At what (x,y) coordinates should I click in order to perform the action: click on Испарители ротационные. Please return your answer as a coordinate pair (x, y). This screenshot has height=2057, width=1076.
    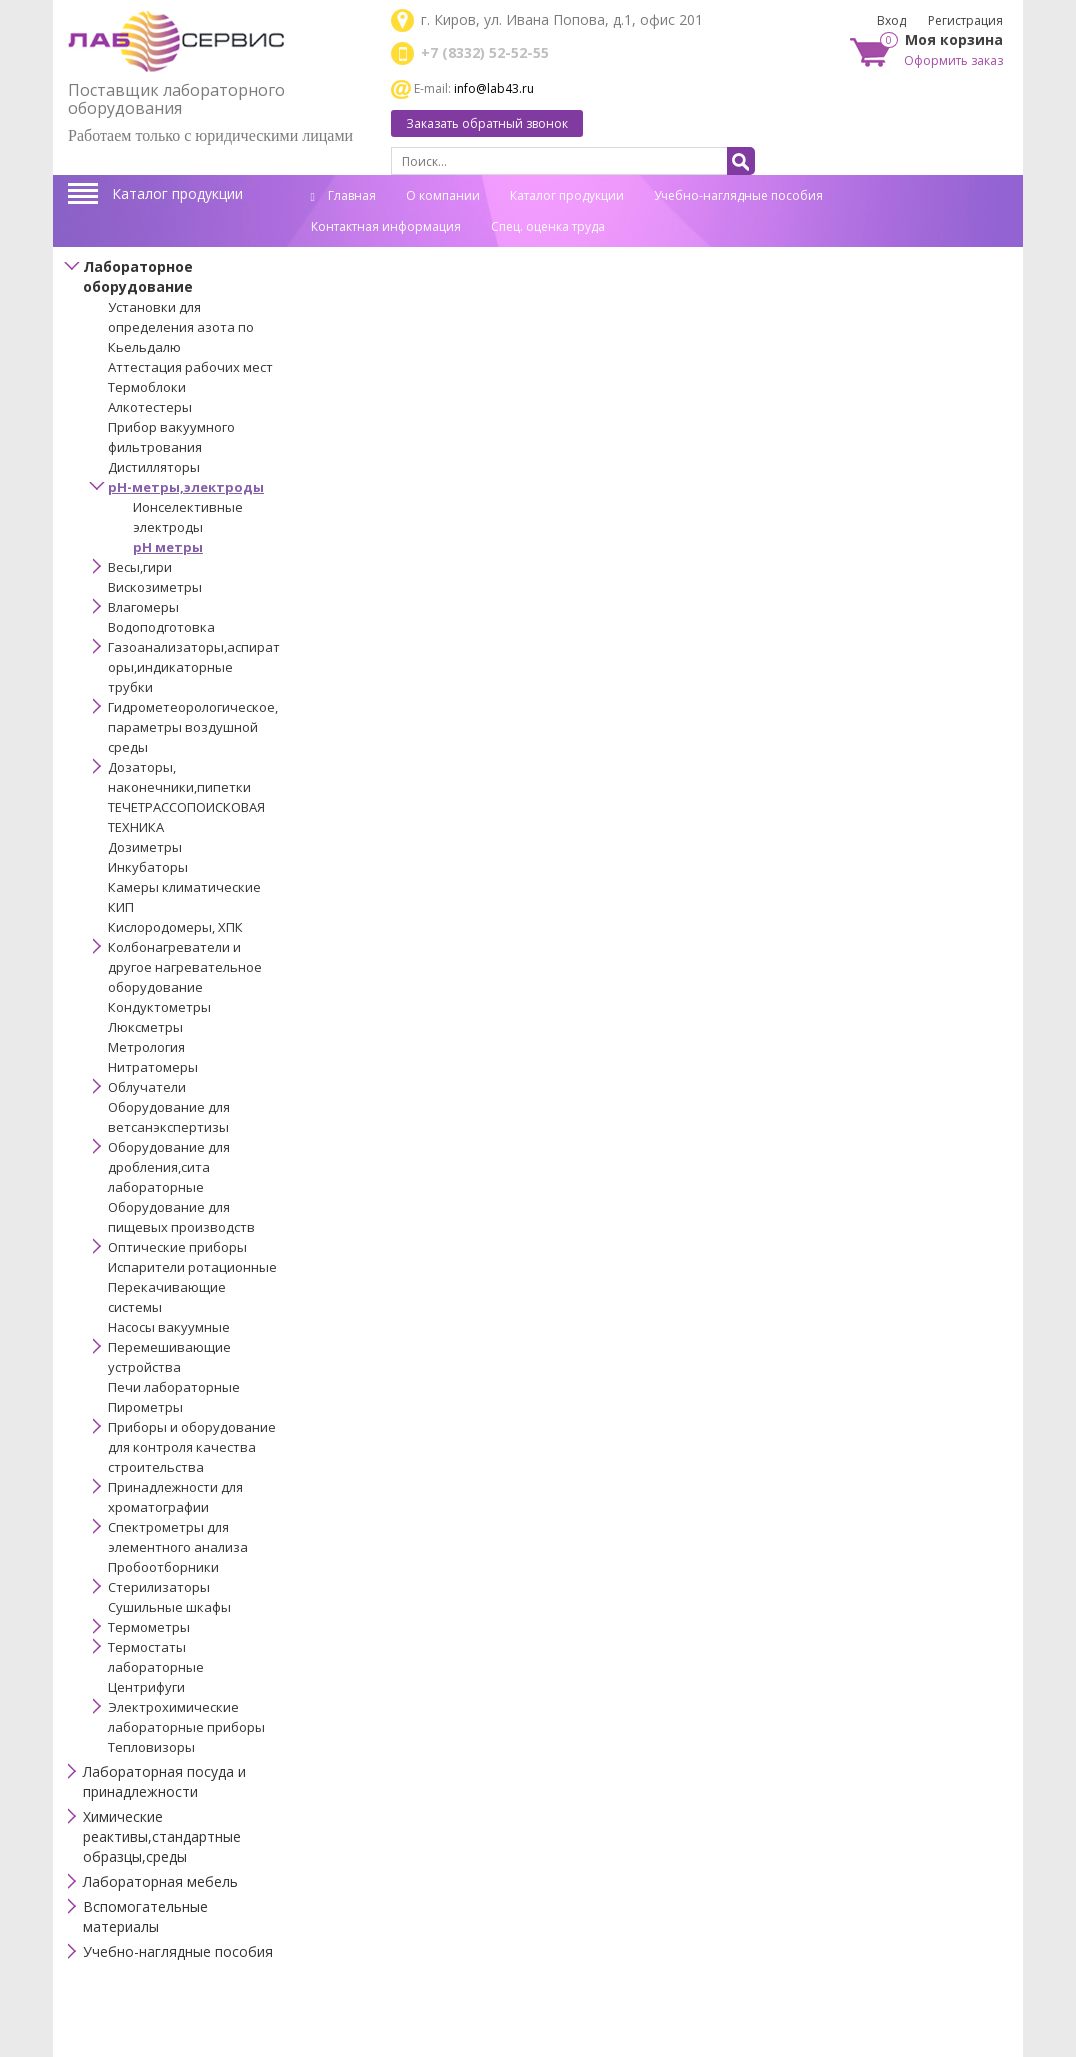
    Looking at the image, I should click on (192, 1267).